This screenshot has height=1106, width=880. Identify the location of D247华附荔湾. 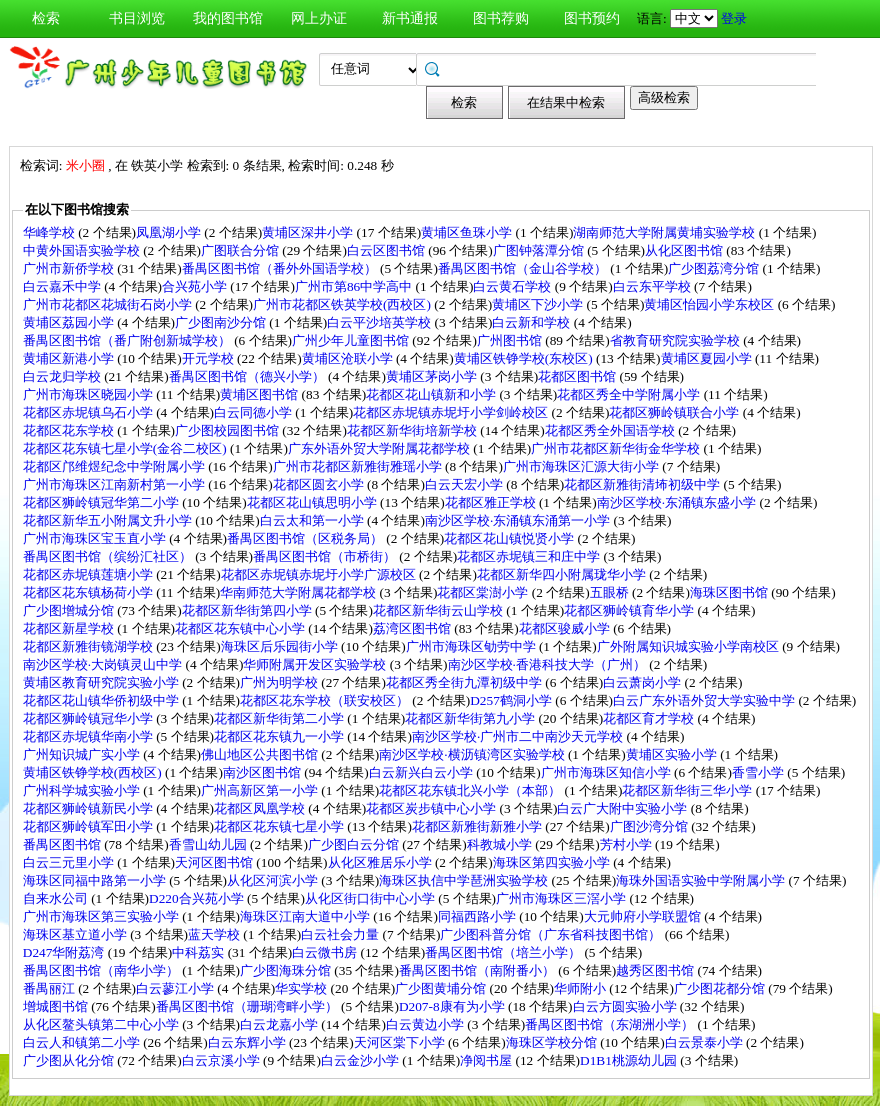
(65, 952).